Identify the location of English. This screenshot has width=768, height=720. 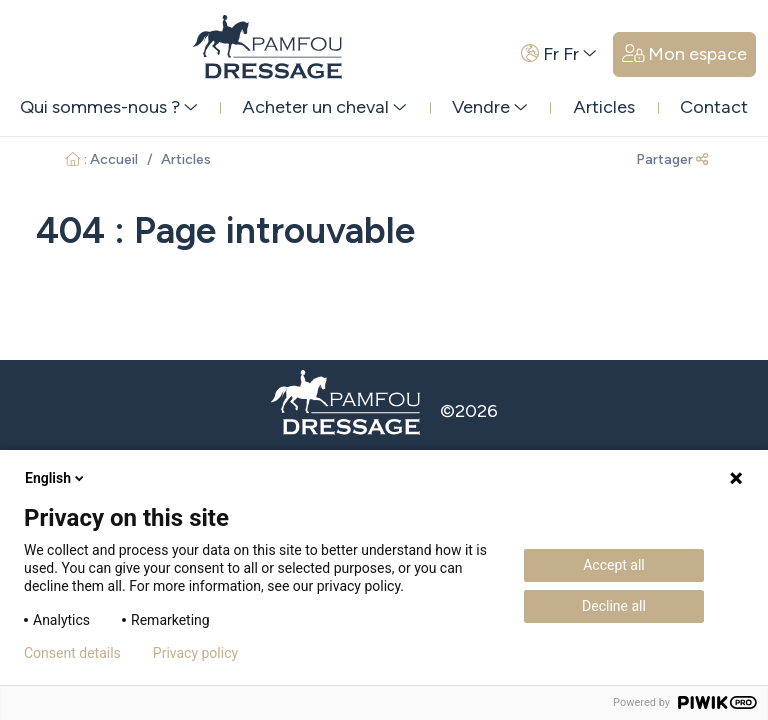
(56, 478).